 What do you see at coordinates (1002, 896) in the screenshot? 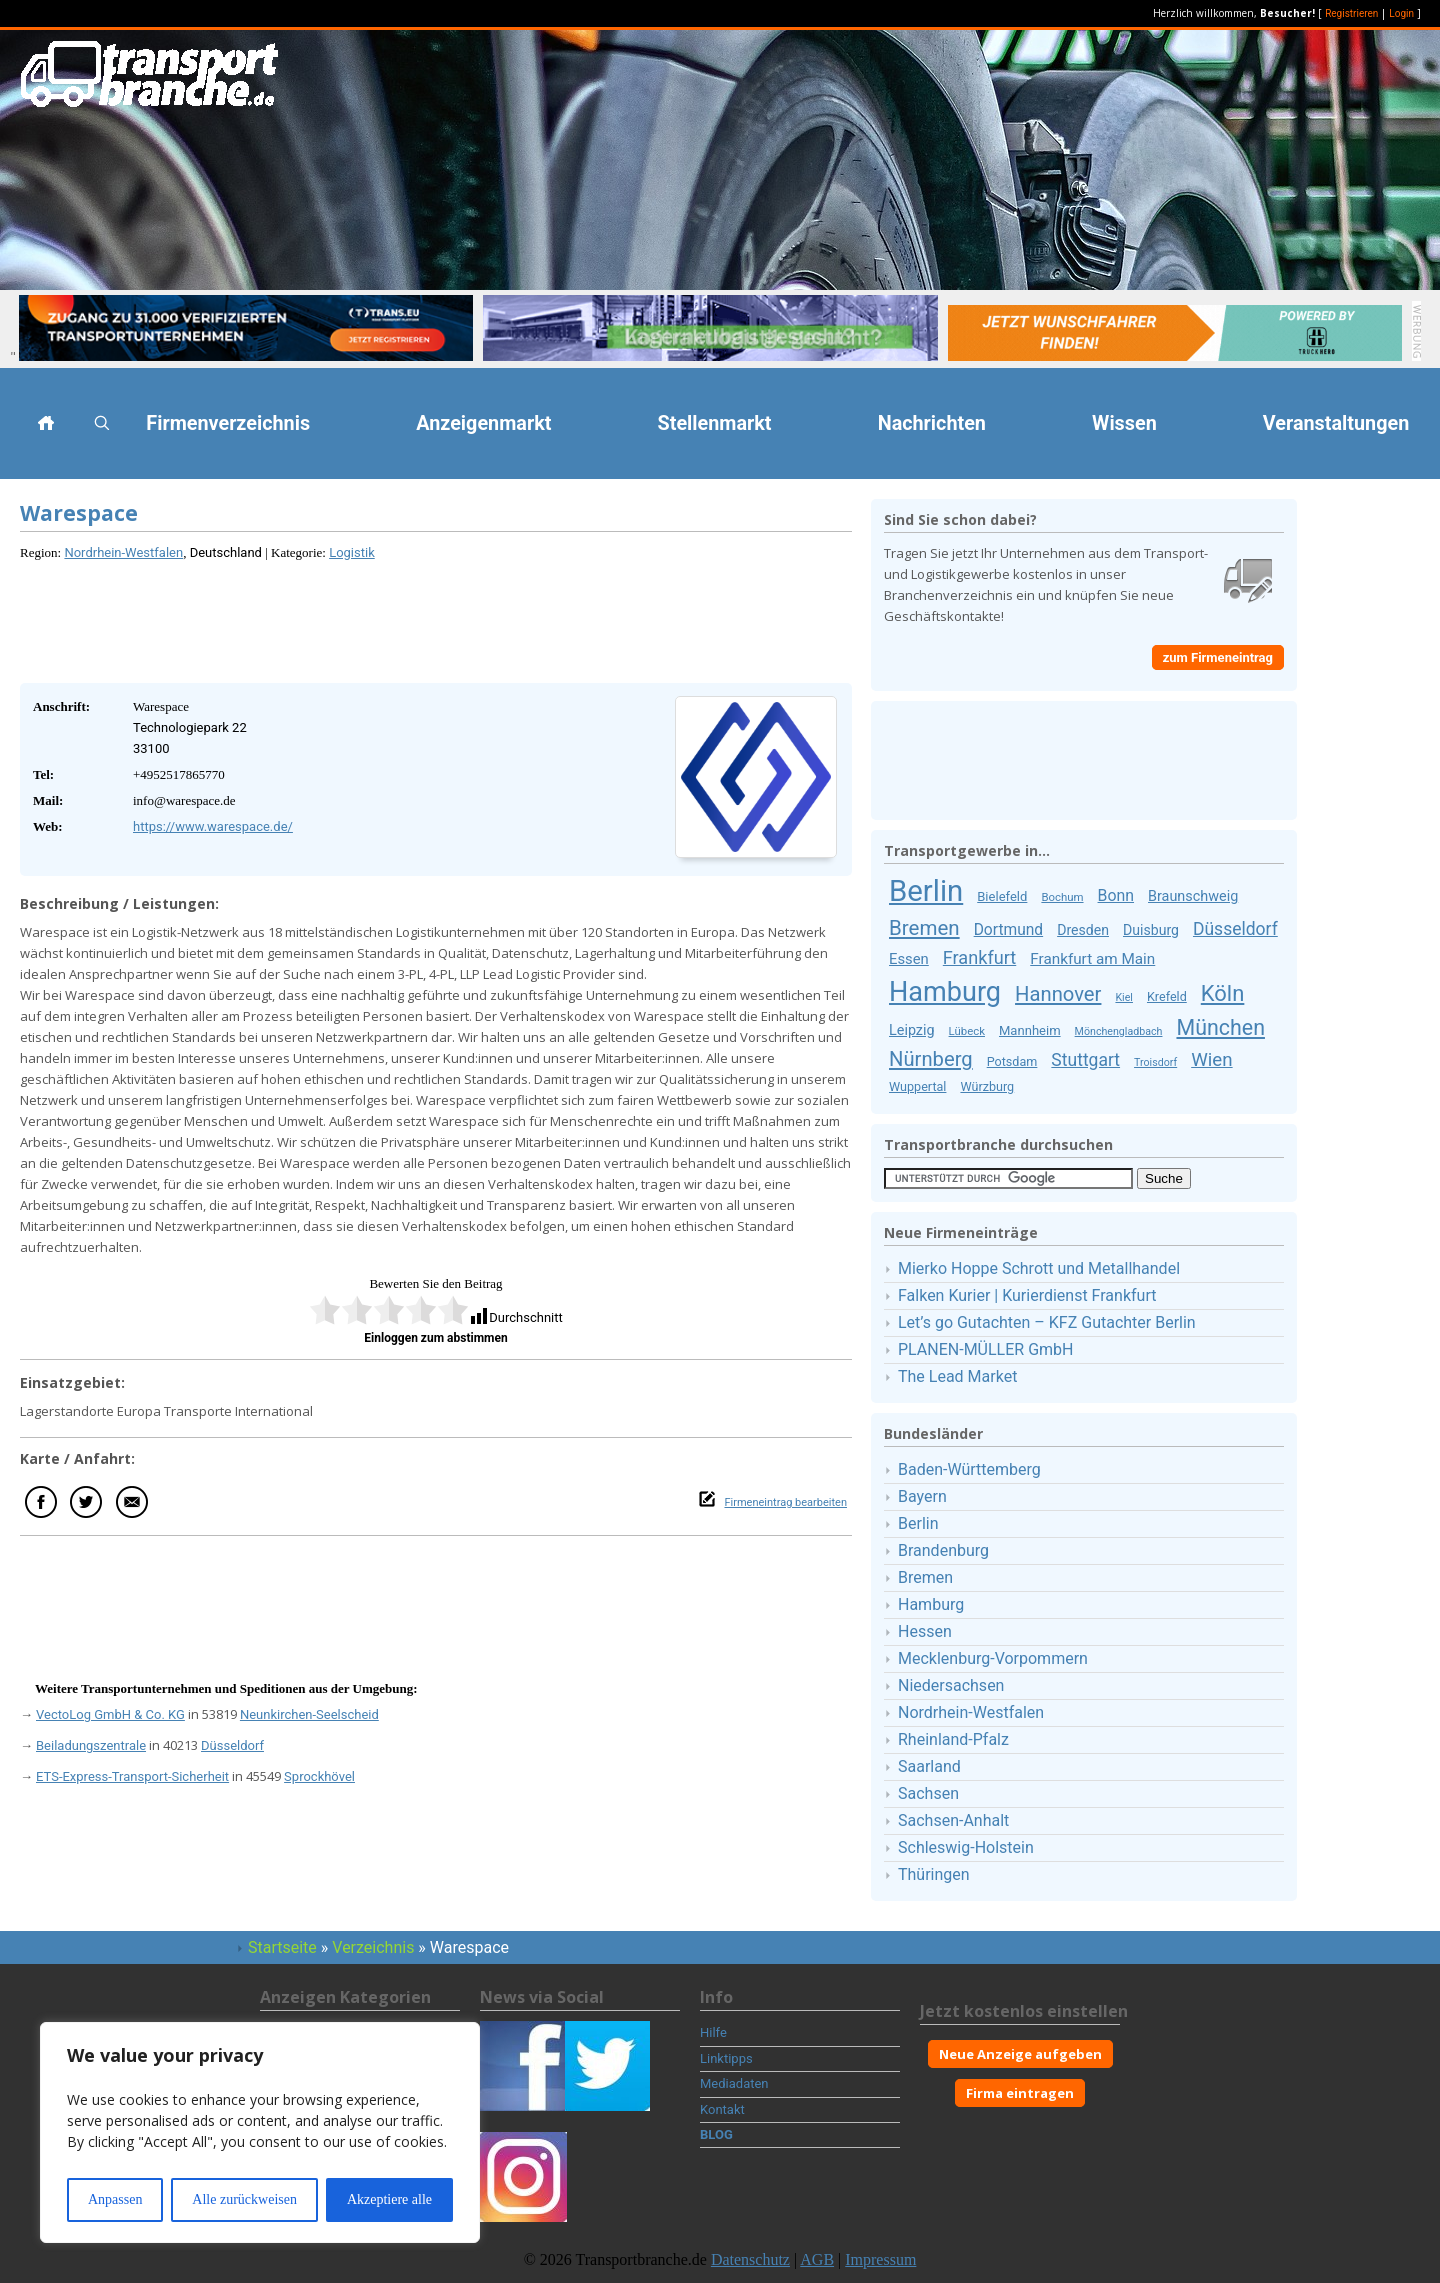
I see `Bielefeld [Bielefeld (12 Firmeneinträge)]` at bounding box center [1002, 896].